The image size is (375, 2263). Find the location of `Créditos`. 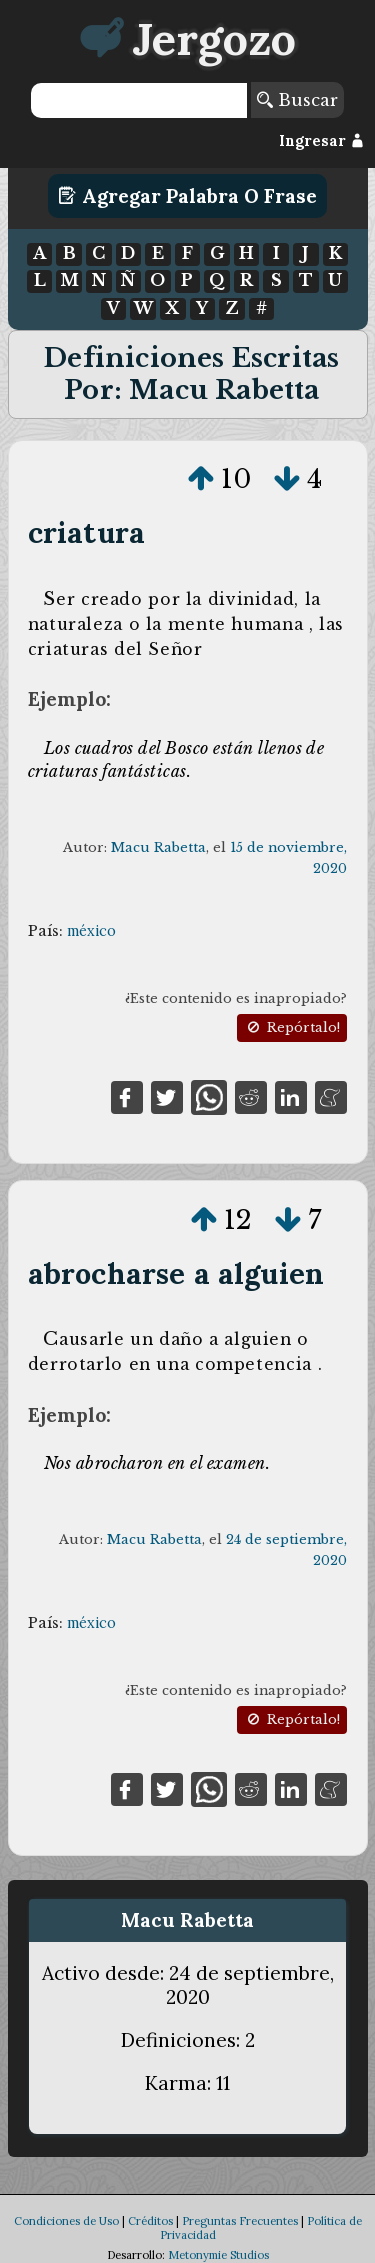

Créditos is located at coordinates (150, 2221).